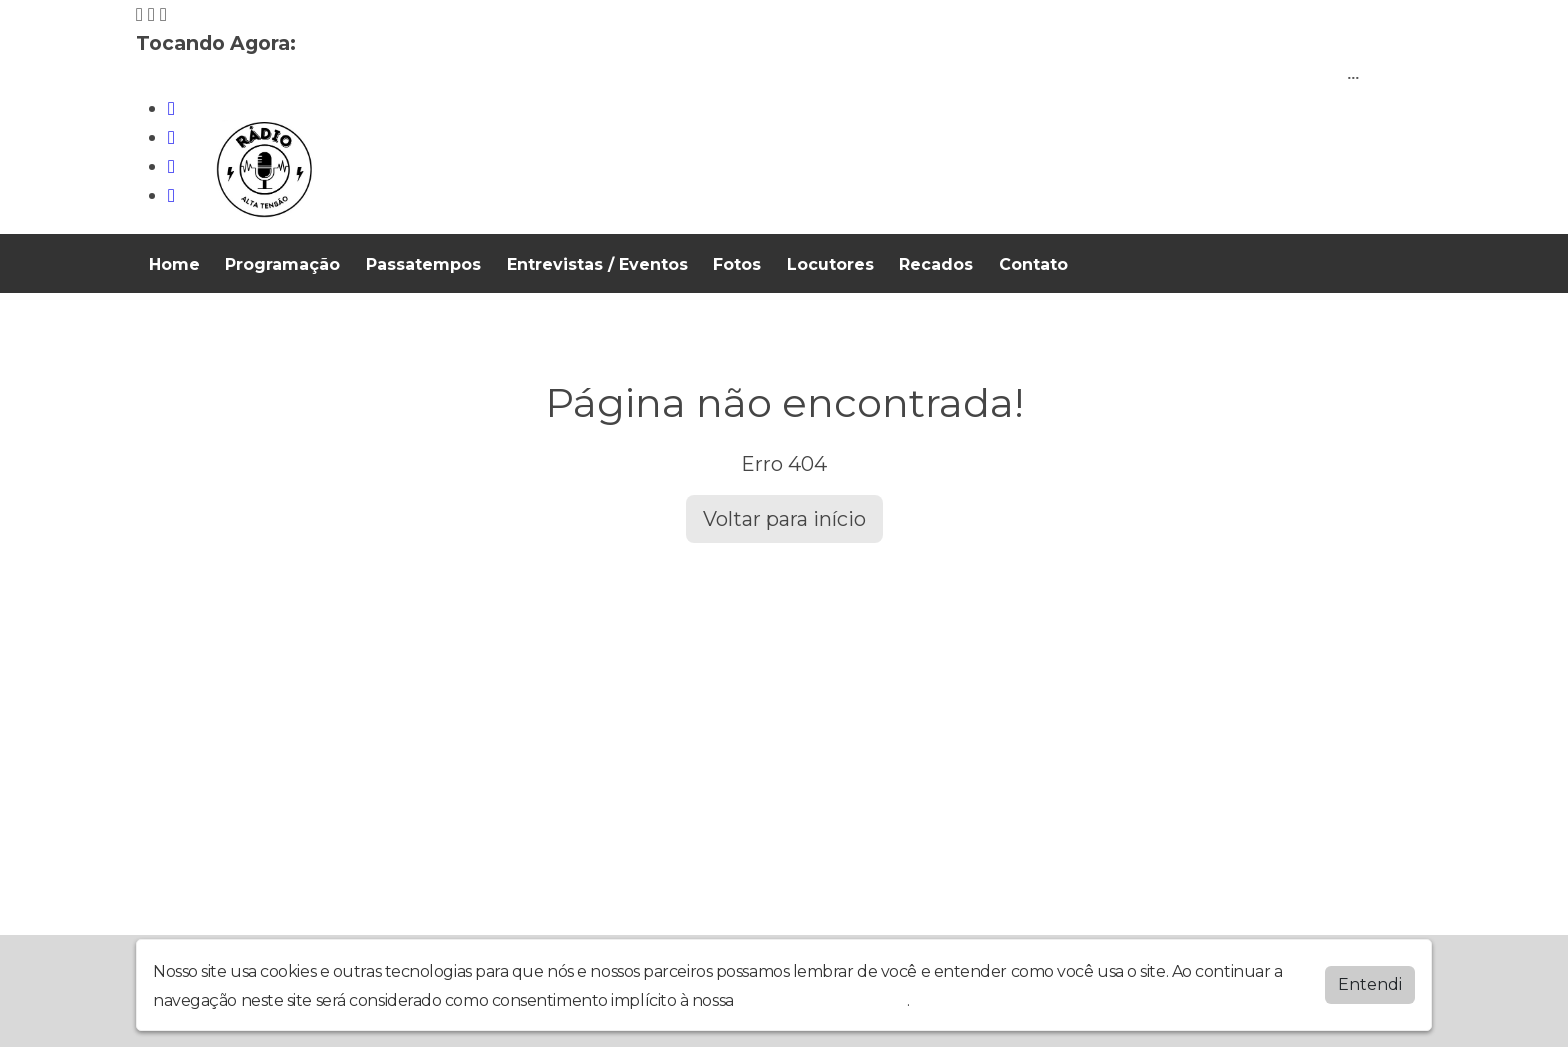 The height and width of the screenshot is (1047, 1568). I want to click on política de privacidade, so click(822, 1000).